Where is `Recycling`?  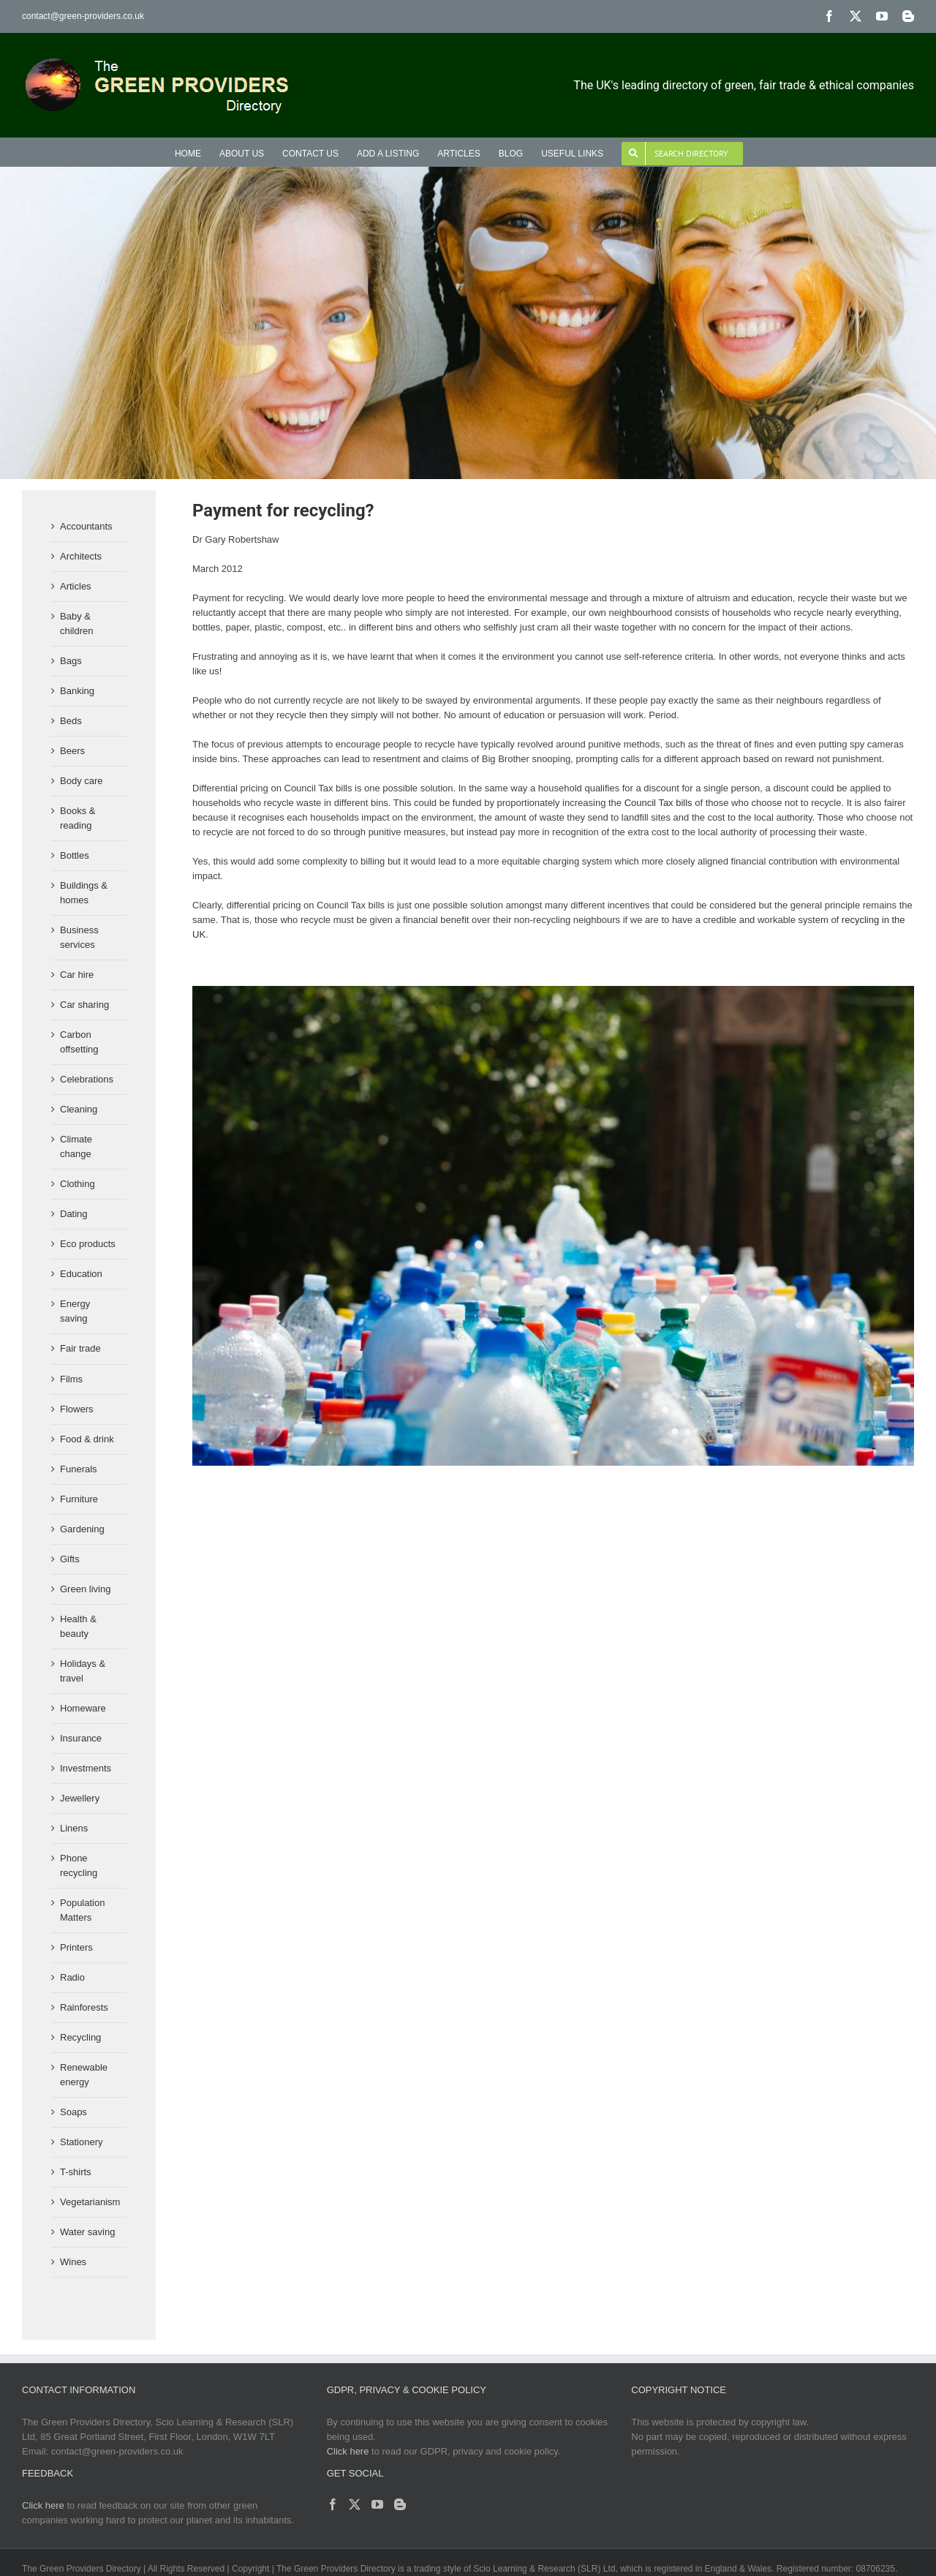 Recycling is located at coordinates (80, 2037).